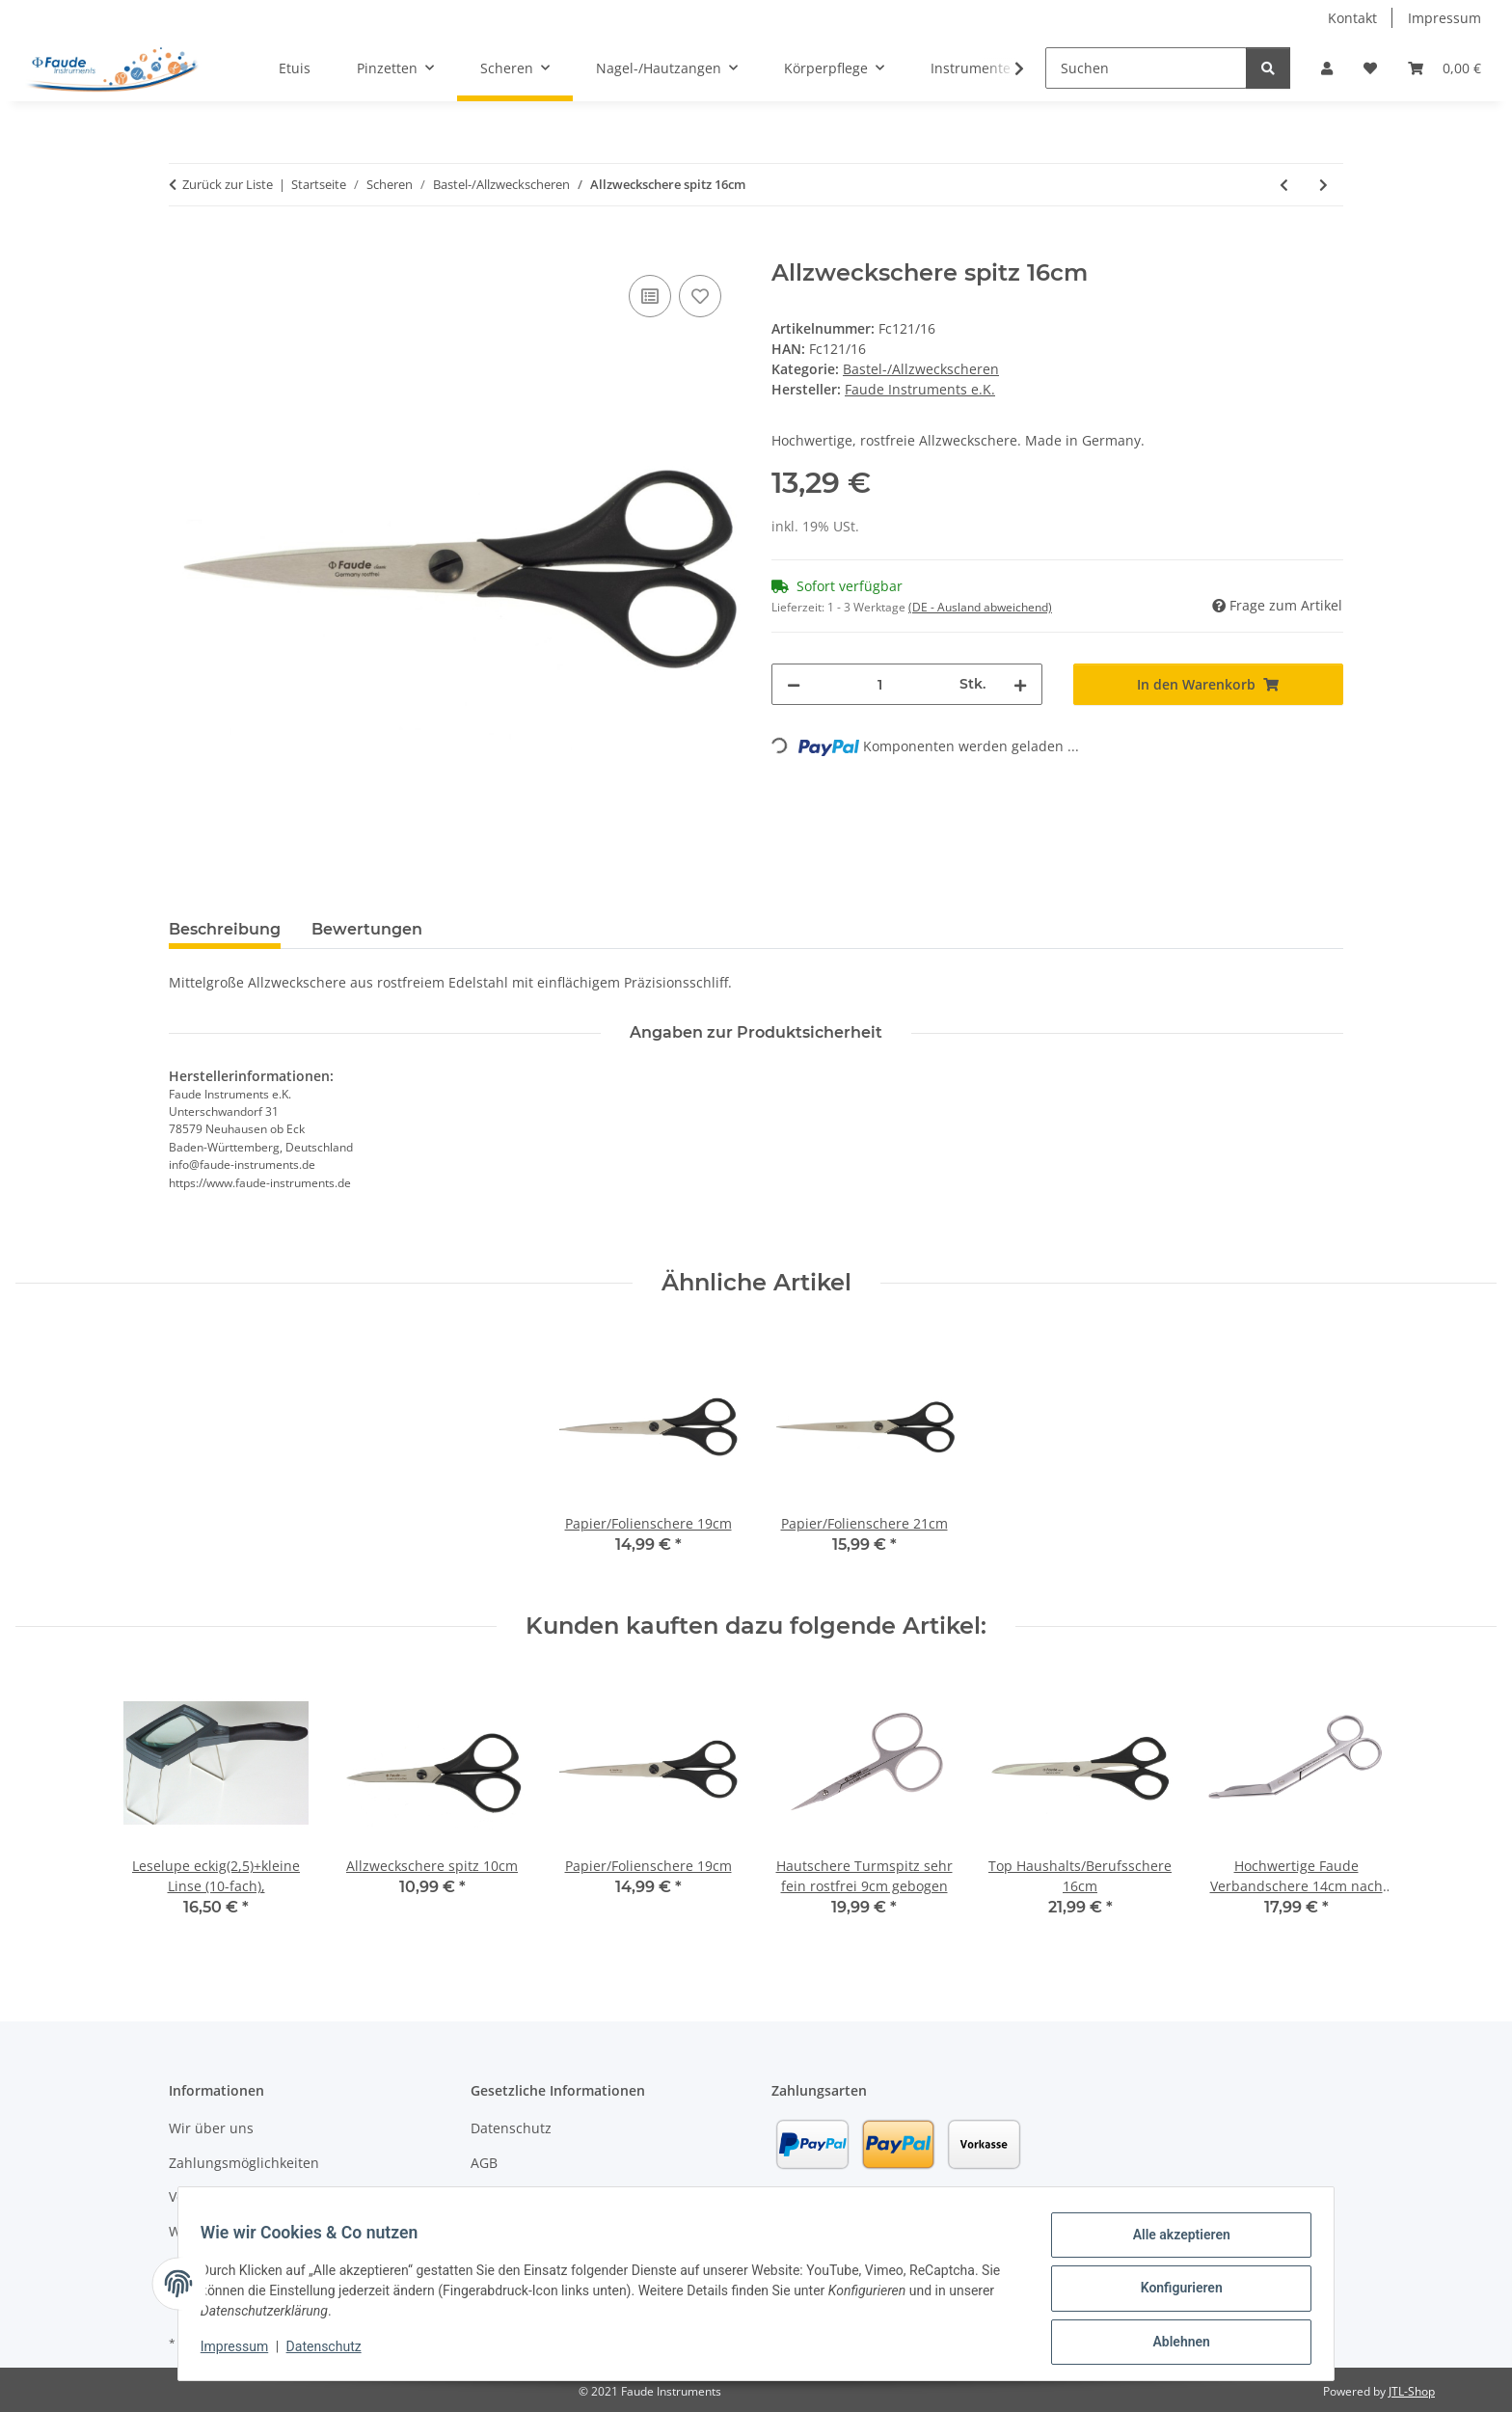  What do you see at coordinates (650, 296) in the screenshot?
I see `[Auf die Vergleichsliste]` at bounding box center [650, 296].